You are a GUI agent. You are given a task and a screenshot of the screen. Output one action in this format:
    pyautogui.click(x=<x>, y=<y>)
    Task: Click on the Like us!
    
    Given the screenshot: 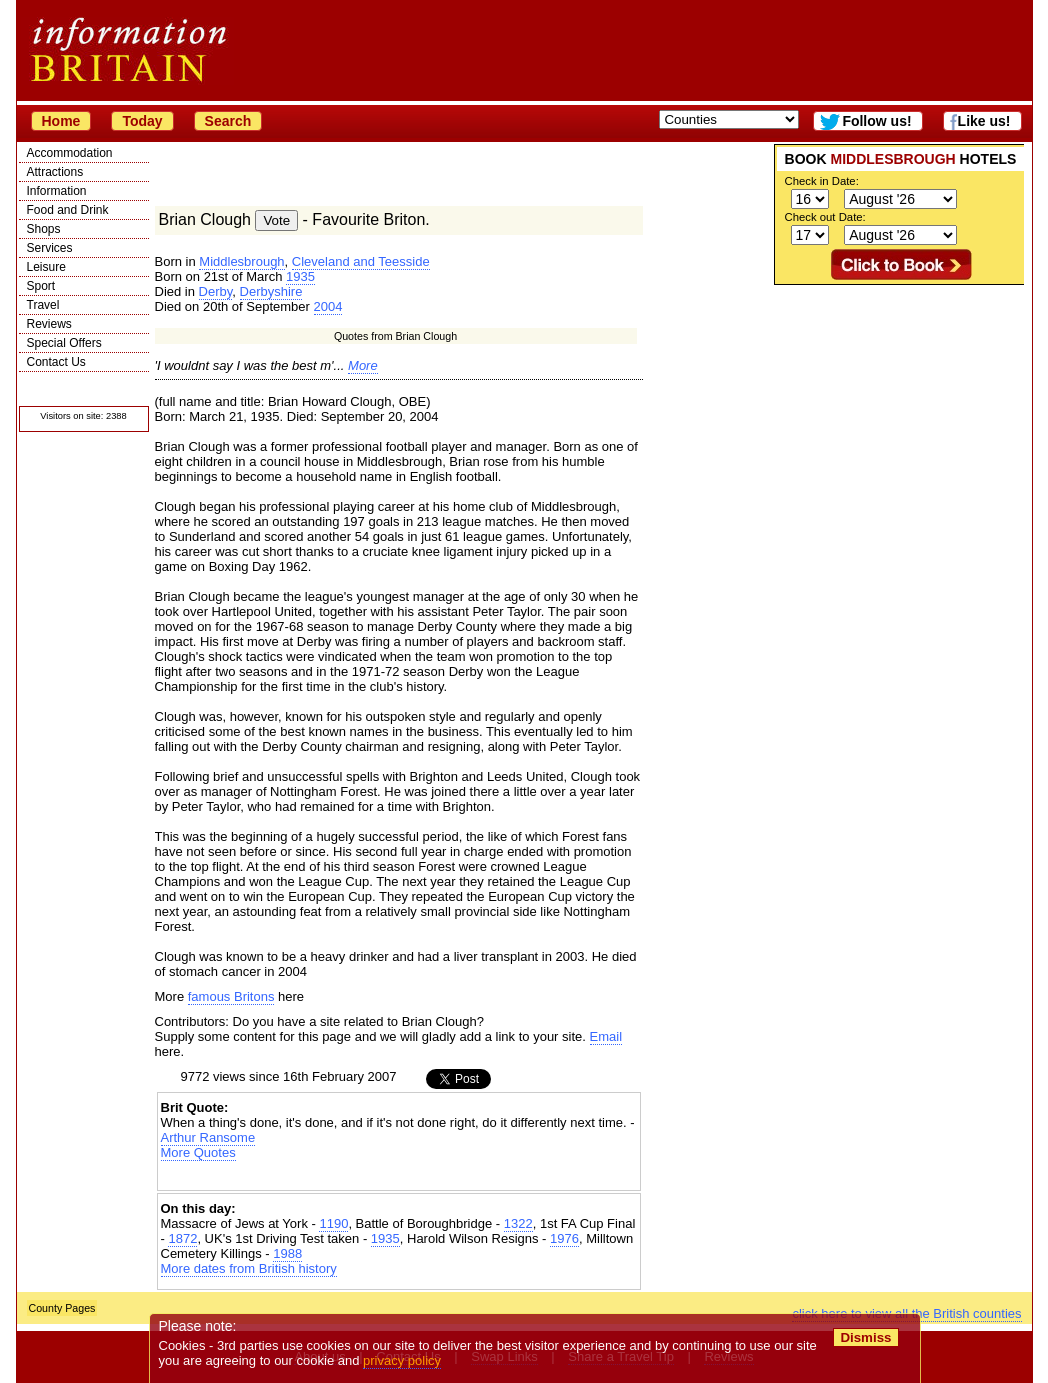 What is the action you would take?
    pyautogui.click(x=984, y=121)
    